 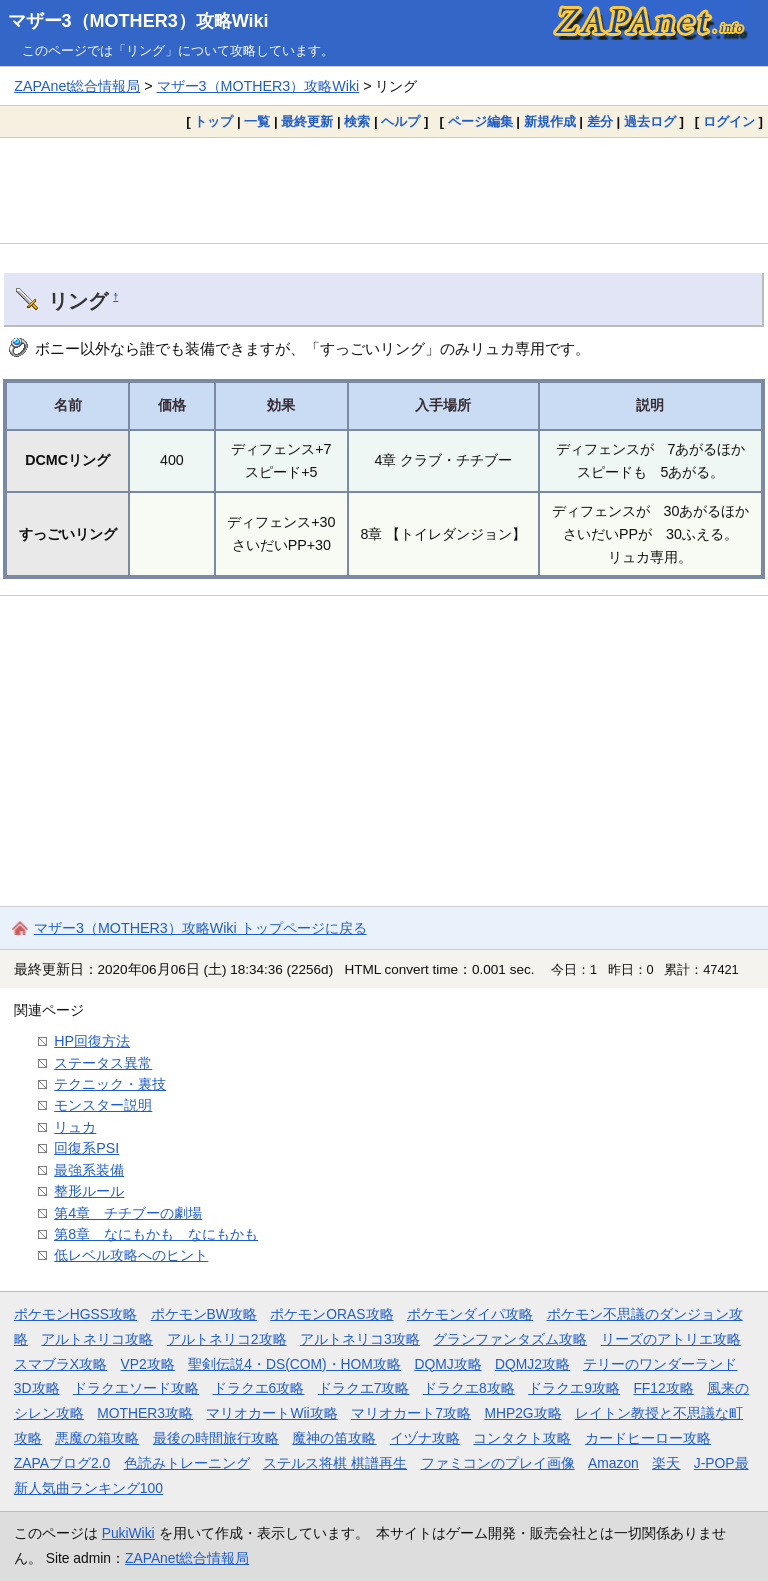 I want to click on Amazon, so click(x=613, y=1463).